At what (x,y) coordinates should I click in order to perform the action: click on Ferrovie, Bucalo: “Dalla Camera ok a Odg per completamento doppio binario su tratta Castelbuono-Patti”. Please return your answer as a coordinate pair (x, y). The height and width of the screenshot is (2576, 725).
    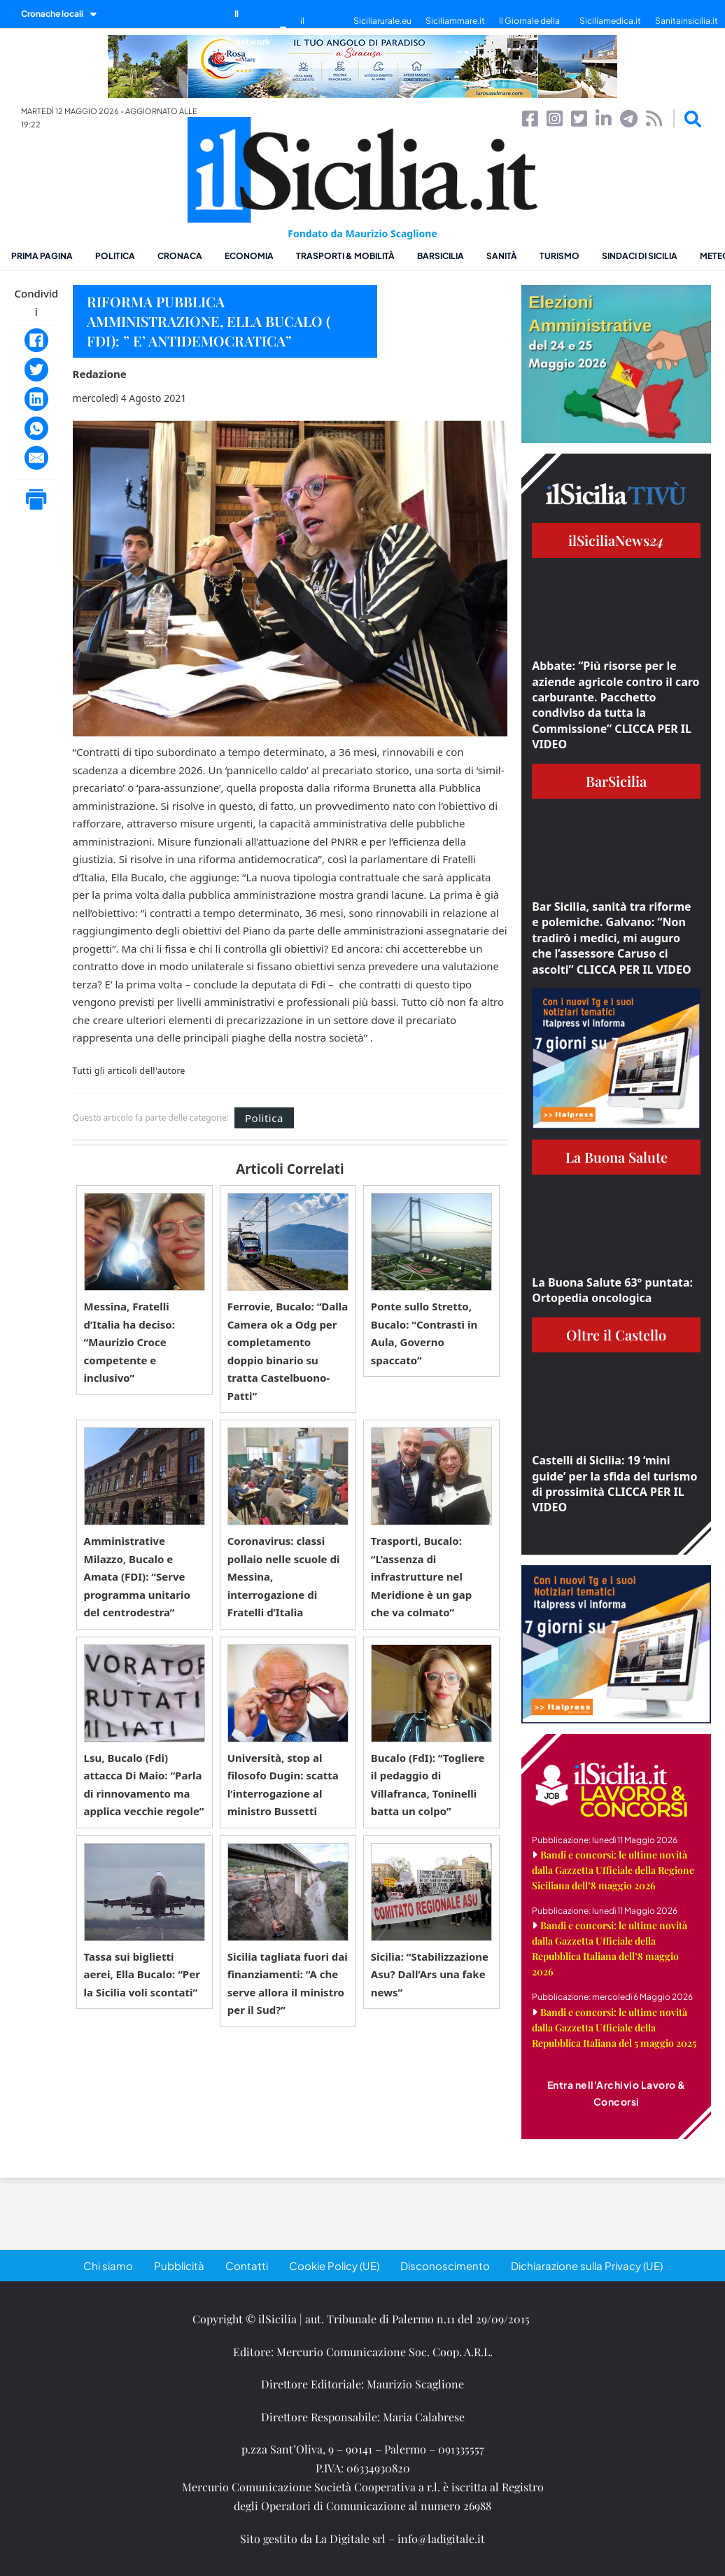
    Looking at the image, I should click on (288, 1351).